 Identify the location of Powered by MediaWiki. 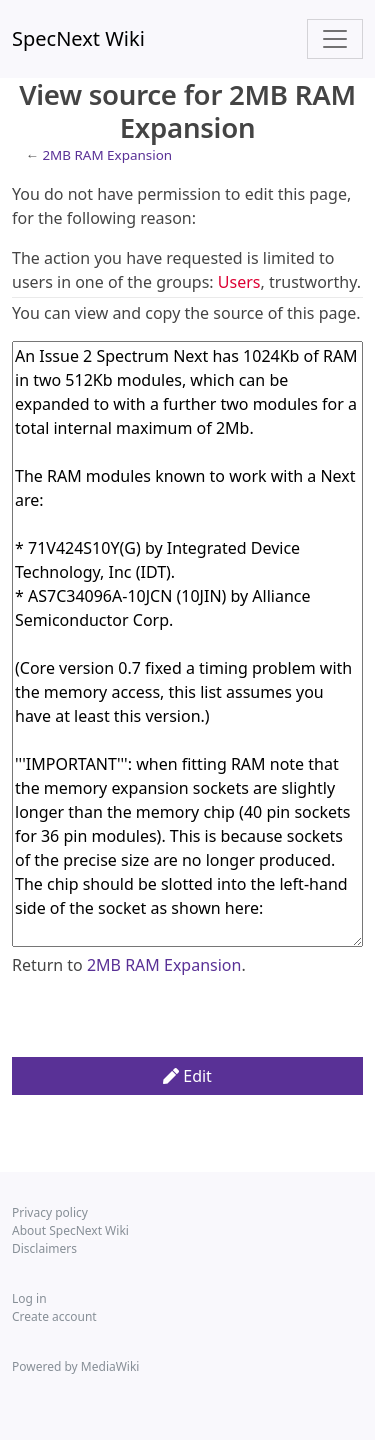
(75, 1366).